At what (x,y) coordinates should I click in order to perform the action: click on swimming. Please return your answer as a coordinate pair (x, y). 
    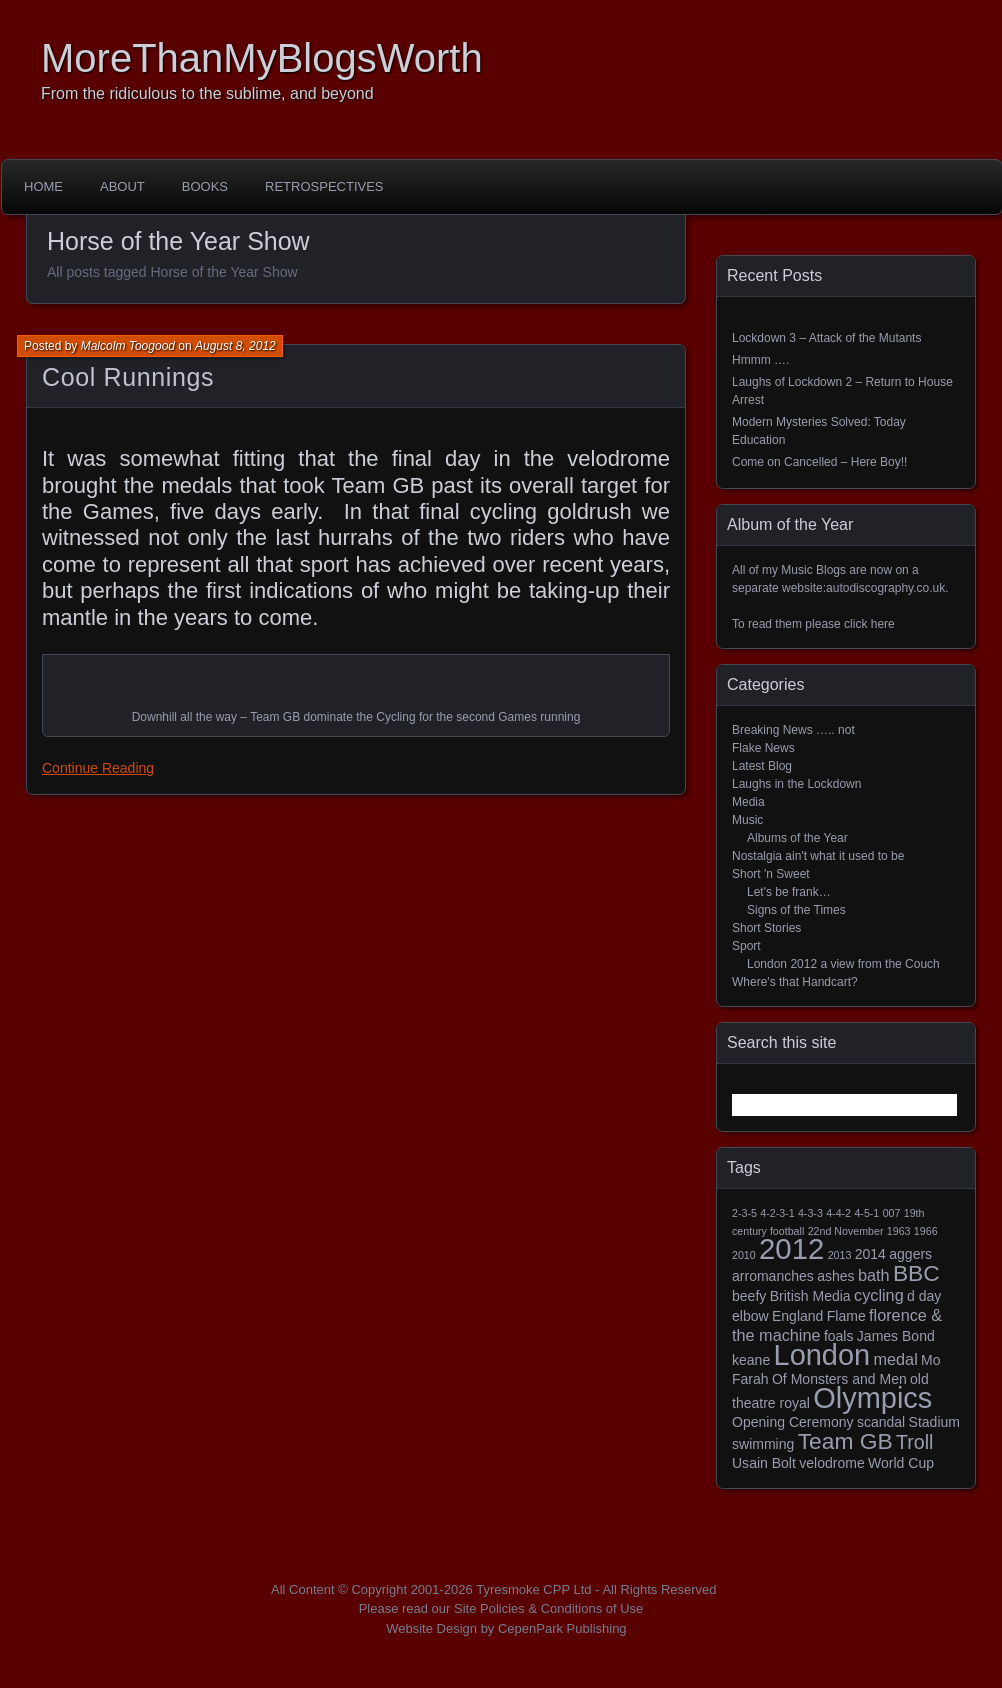
    Looking at the image, I should click on (763, 1444).